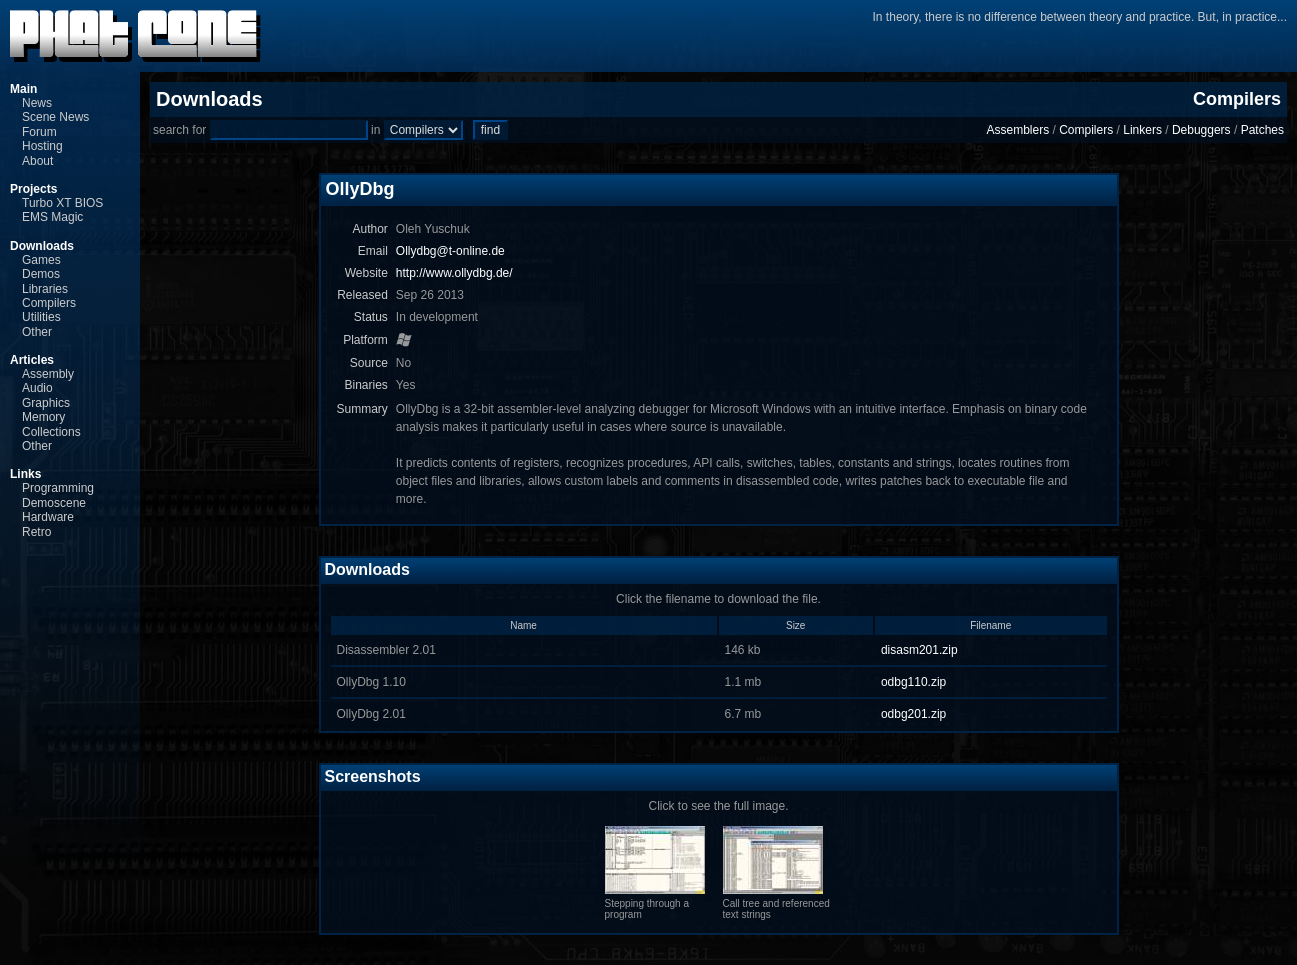  Describe the element at coordinates (48, 374) in the screenshot. I see `Assembly` at that location.